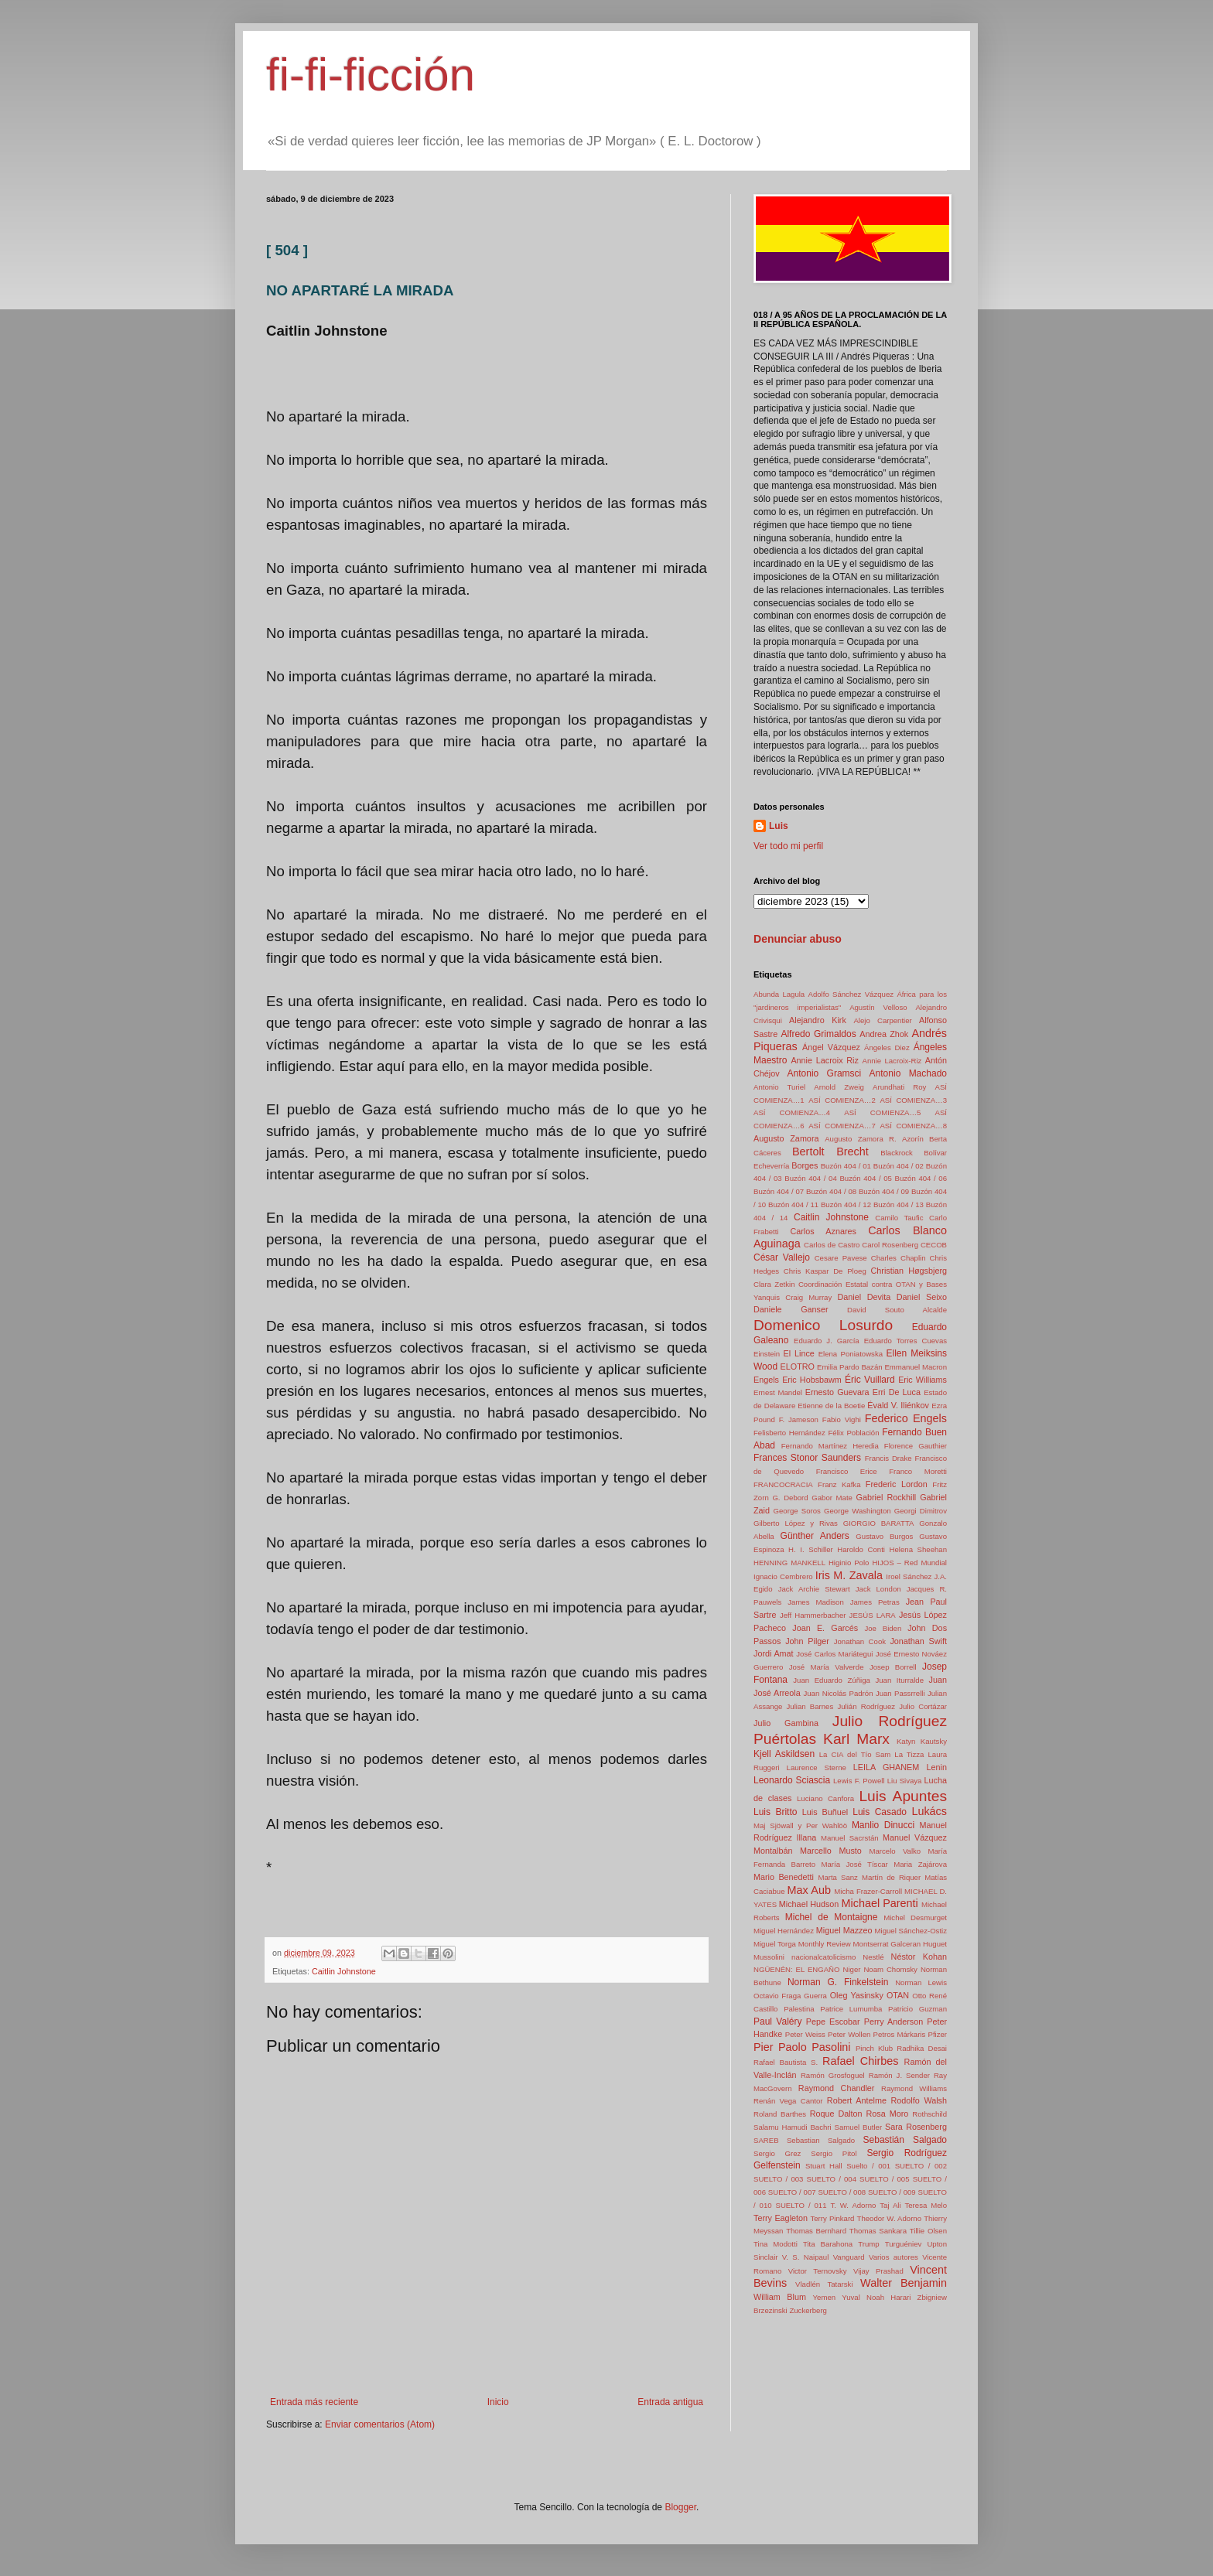 The width and height of the screenshot is (1213, 2576). What do you see at coordinates (810, 1178) in the screenshot?
I see `Buzón 404 / 04` at bounding box center [810, 1178].